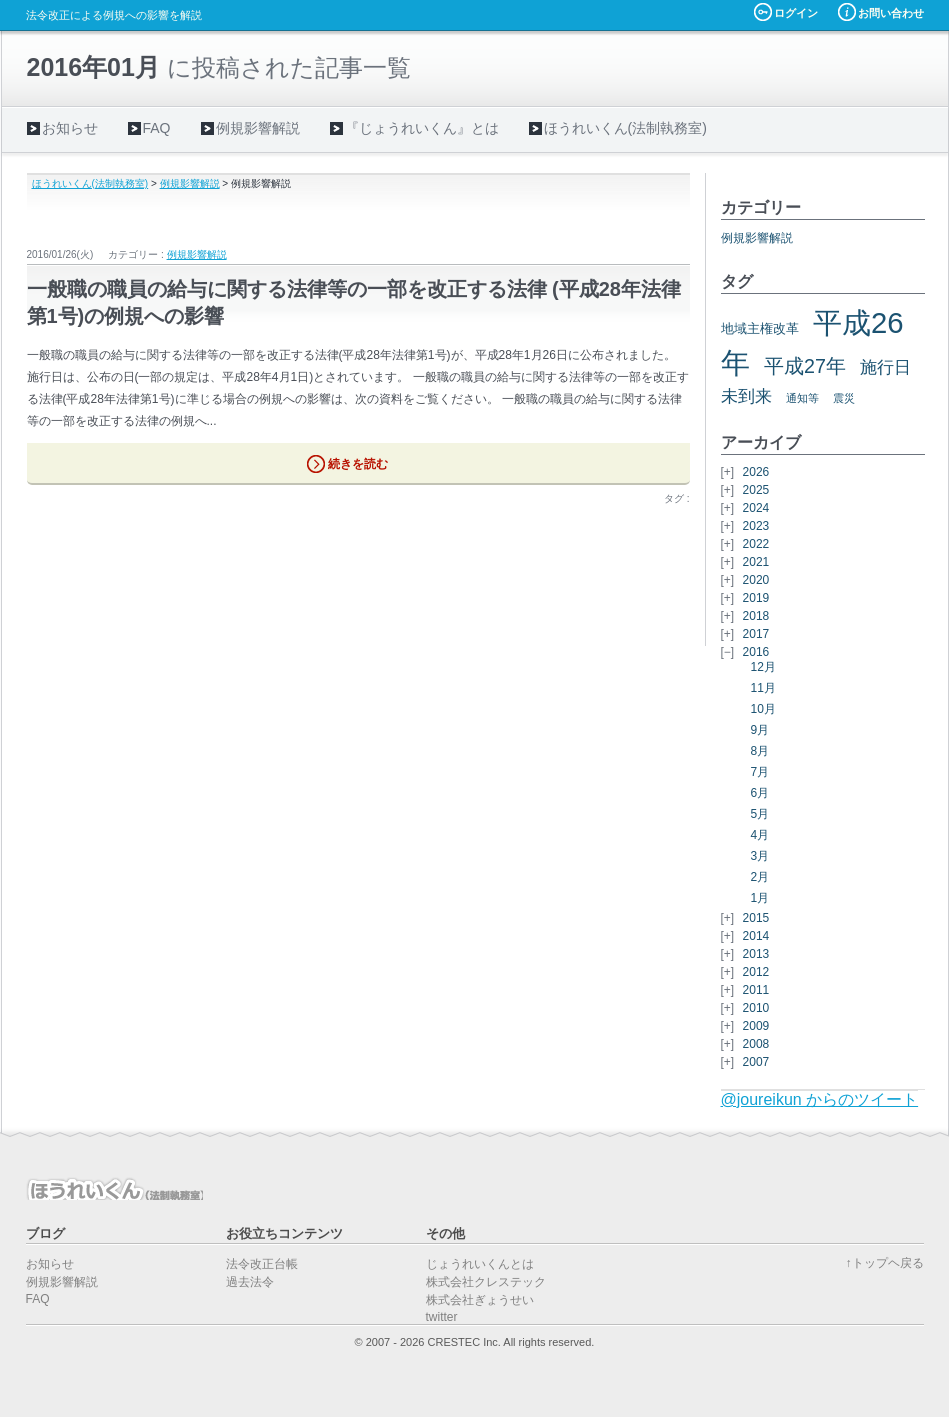 The image size is (949, 1417). What do you see at coordinates (844, 398) in the screenshot?
I see `震災 [震災 (5個の項目)]` at bounding box center [844, 398].